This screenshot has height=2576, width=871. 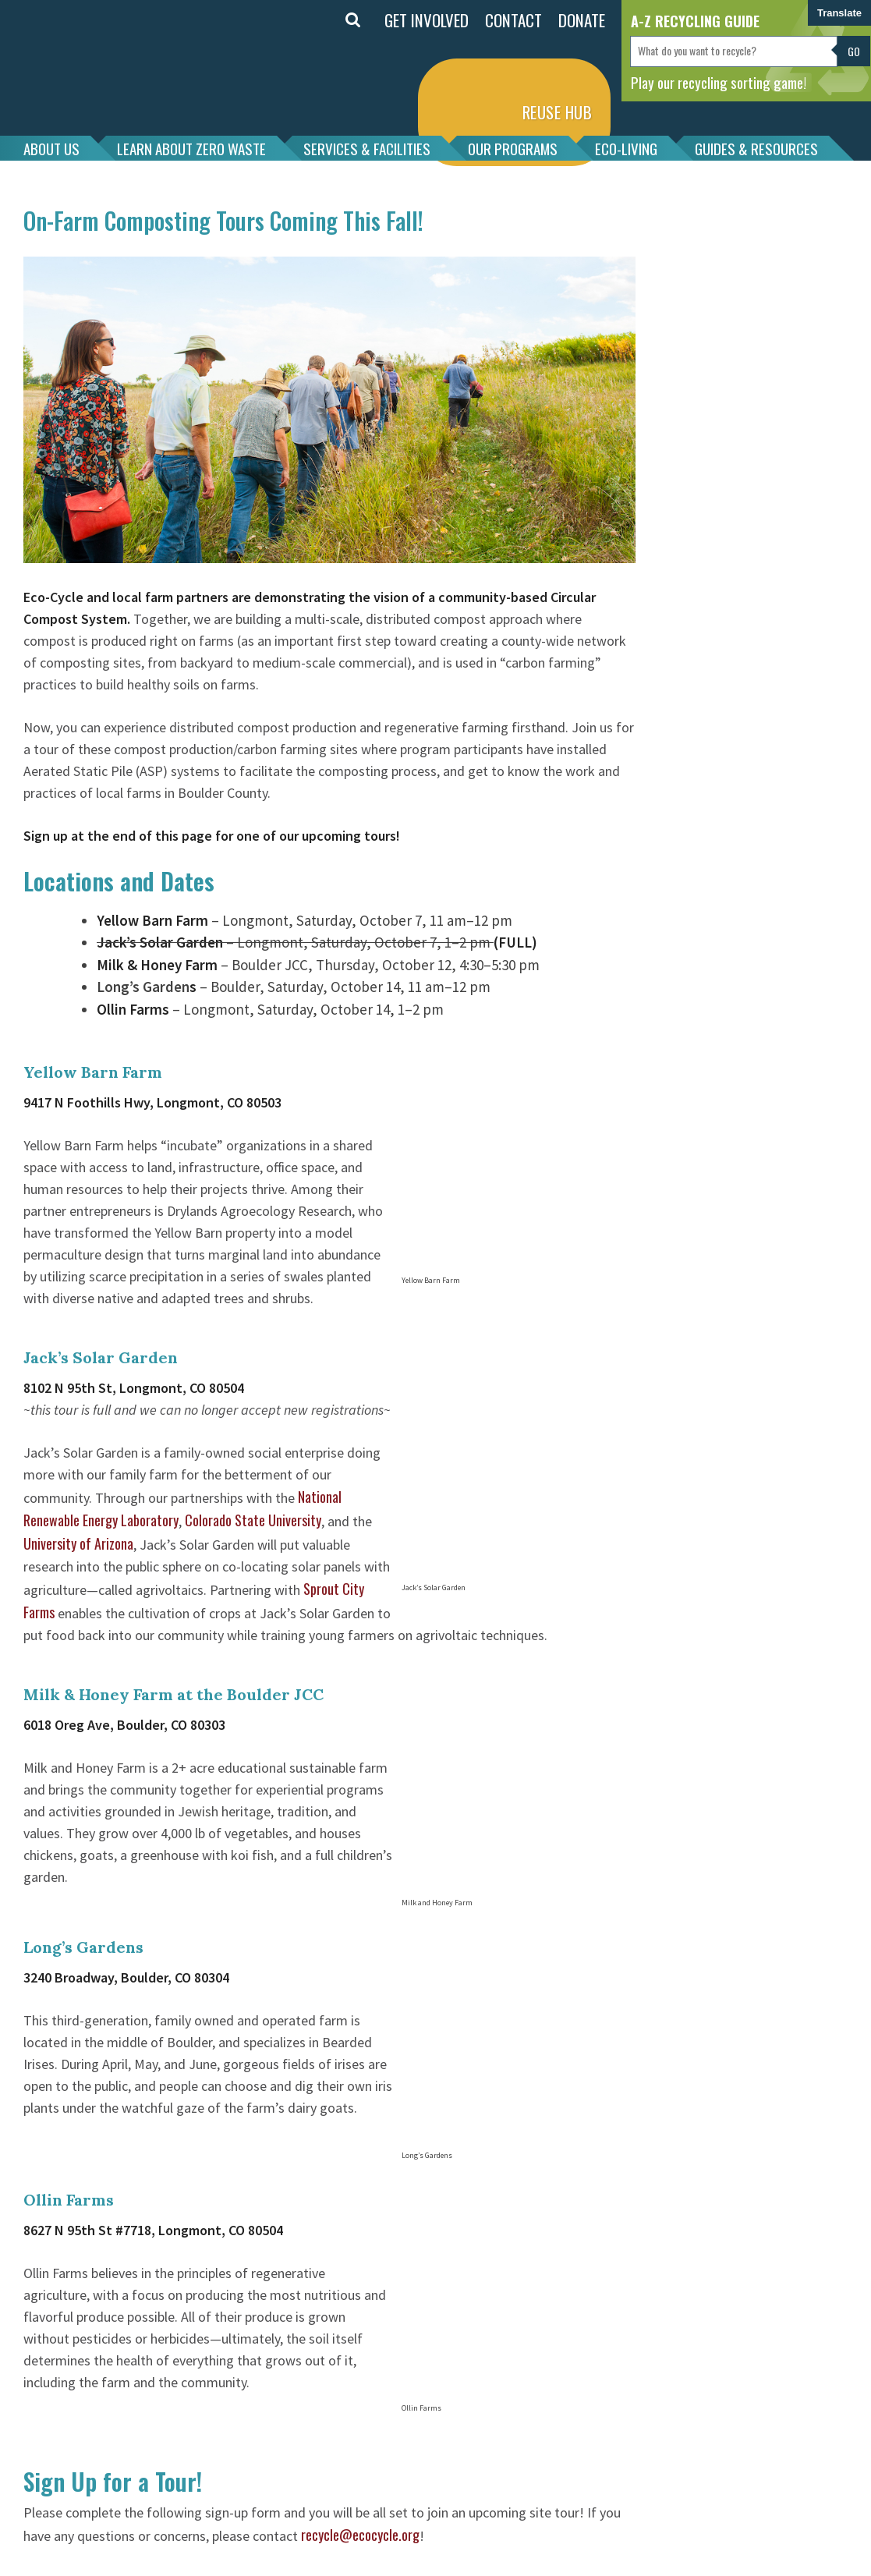 What do you see at coordinates (513, 20) in the screenshot?
I see `CONTACT` at bounding box center [513, 20].